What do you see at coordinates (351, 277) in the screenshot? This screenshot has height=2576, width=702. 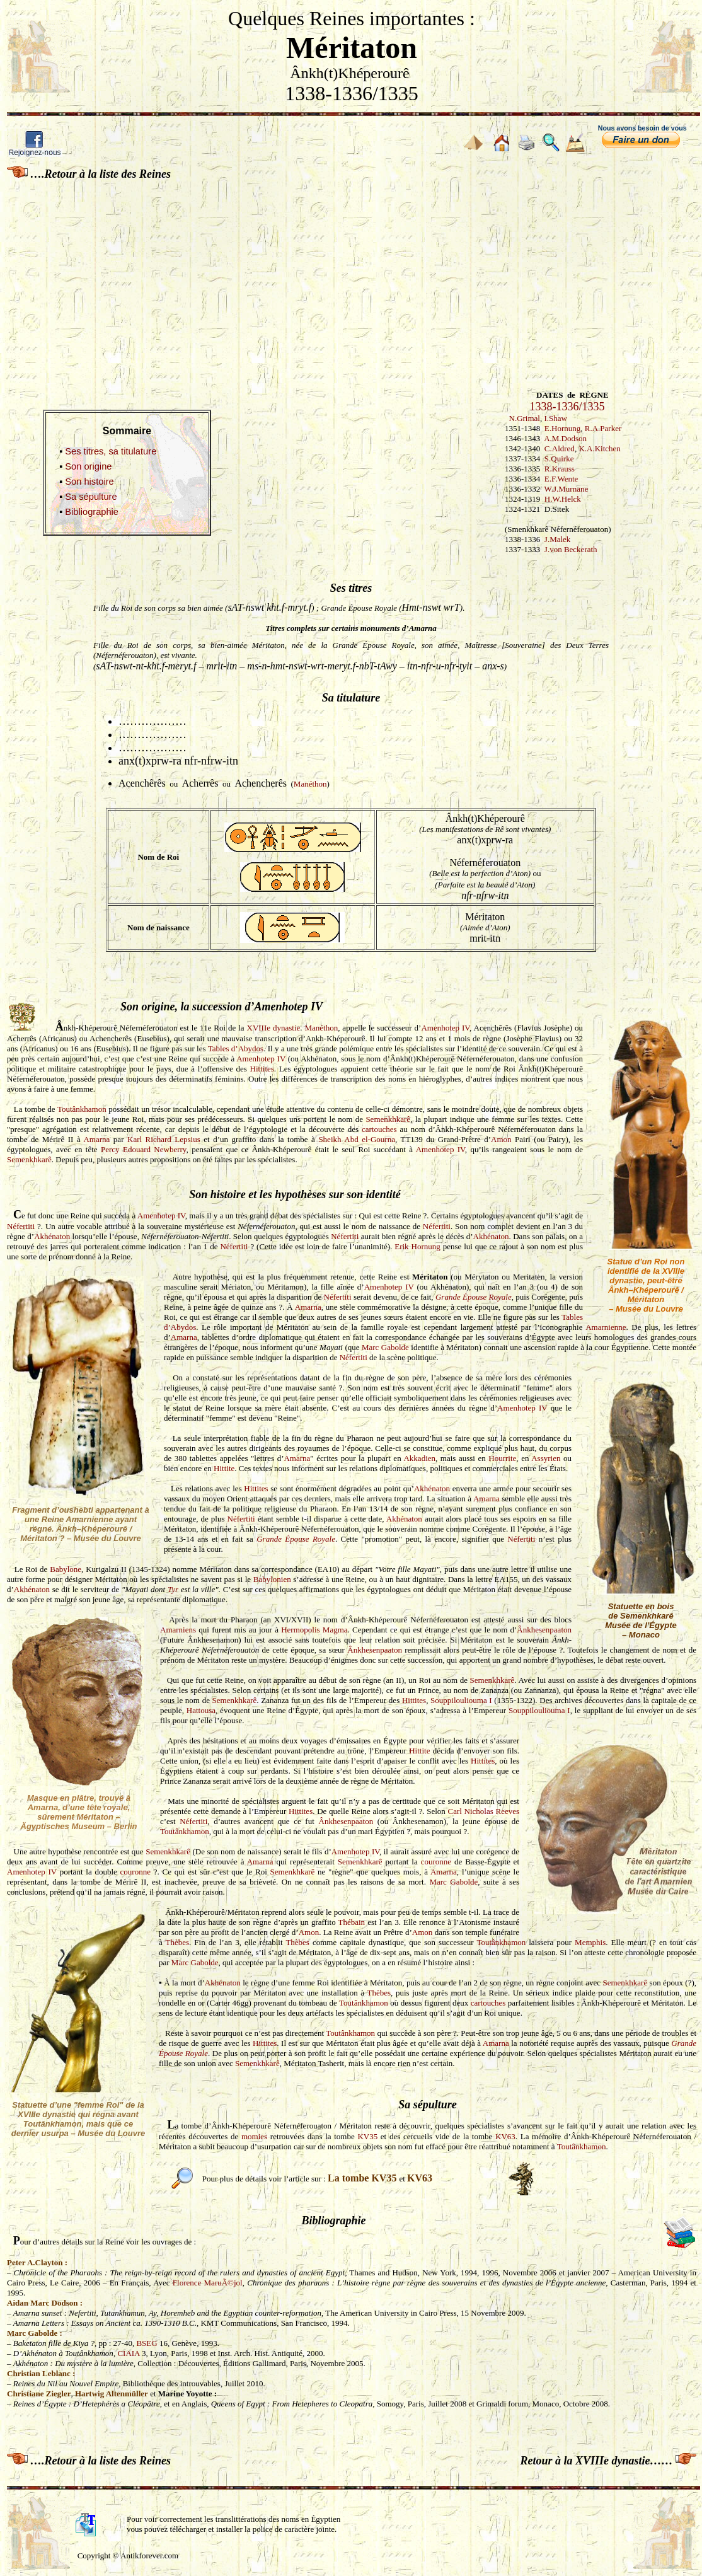 I see `[Advertisement]` at bounding box center [351, 277].